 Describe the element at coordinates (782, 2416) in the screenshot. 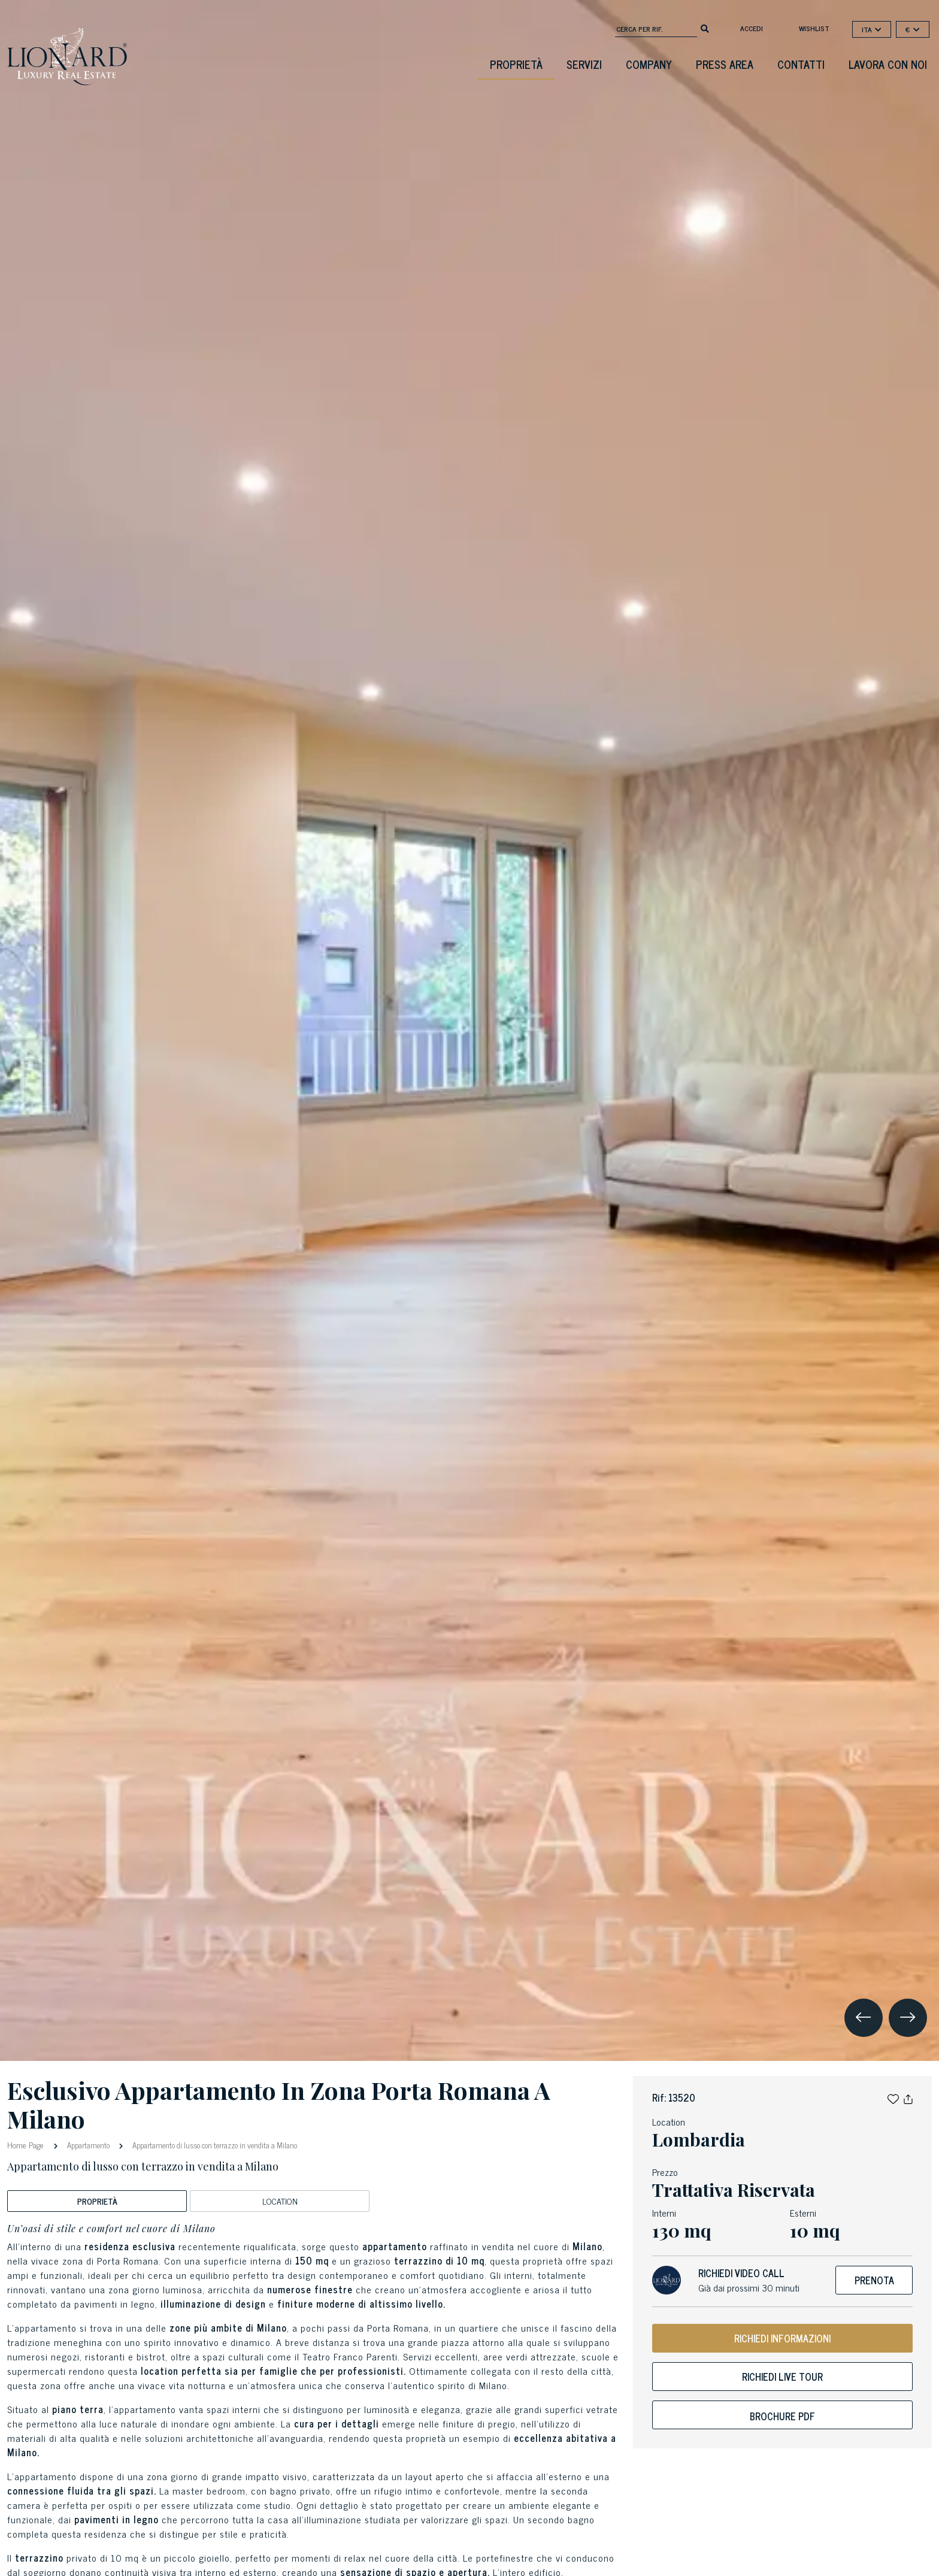

I see `Brochure PDF` at that location.